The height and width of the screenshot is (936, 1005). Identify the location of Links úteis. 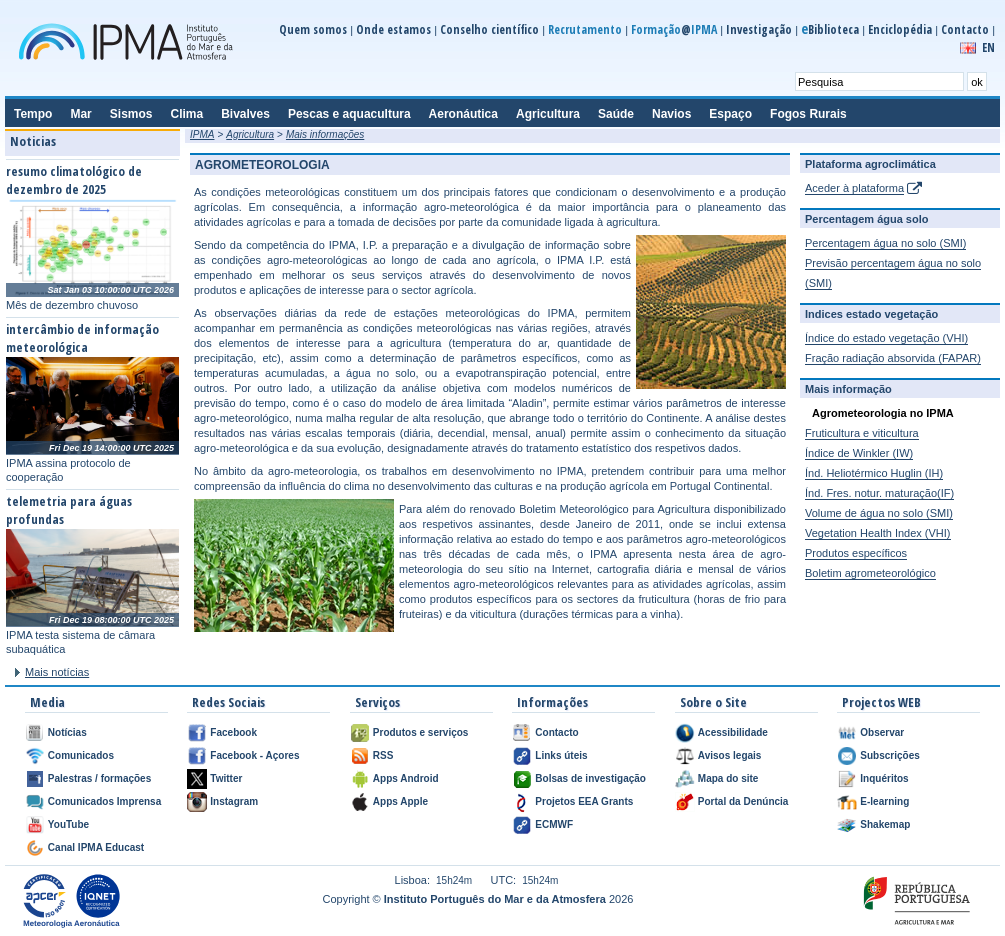
(561, 755).